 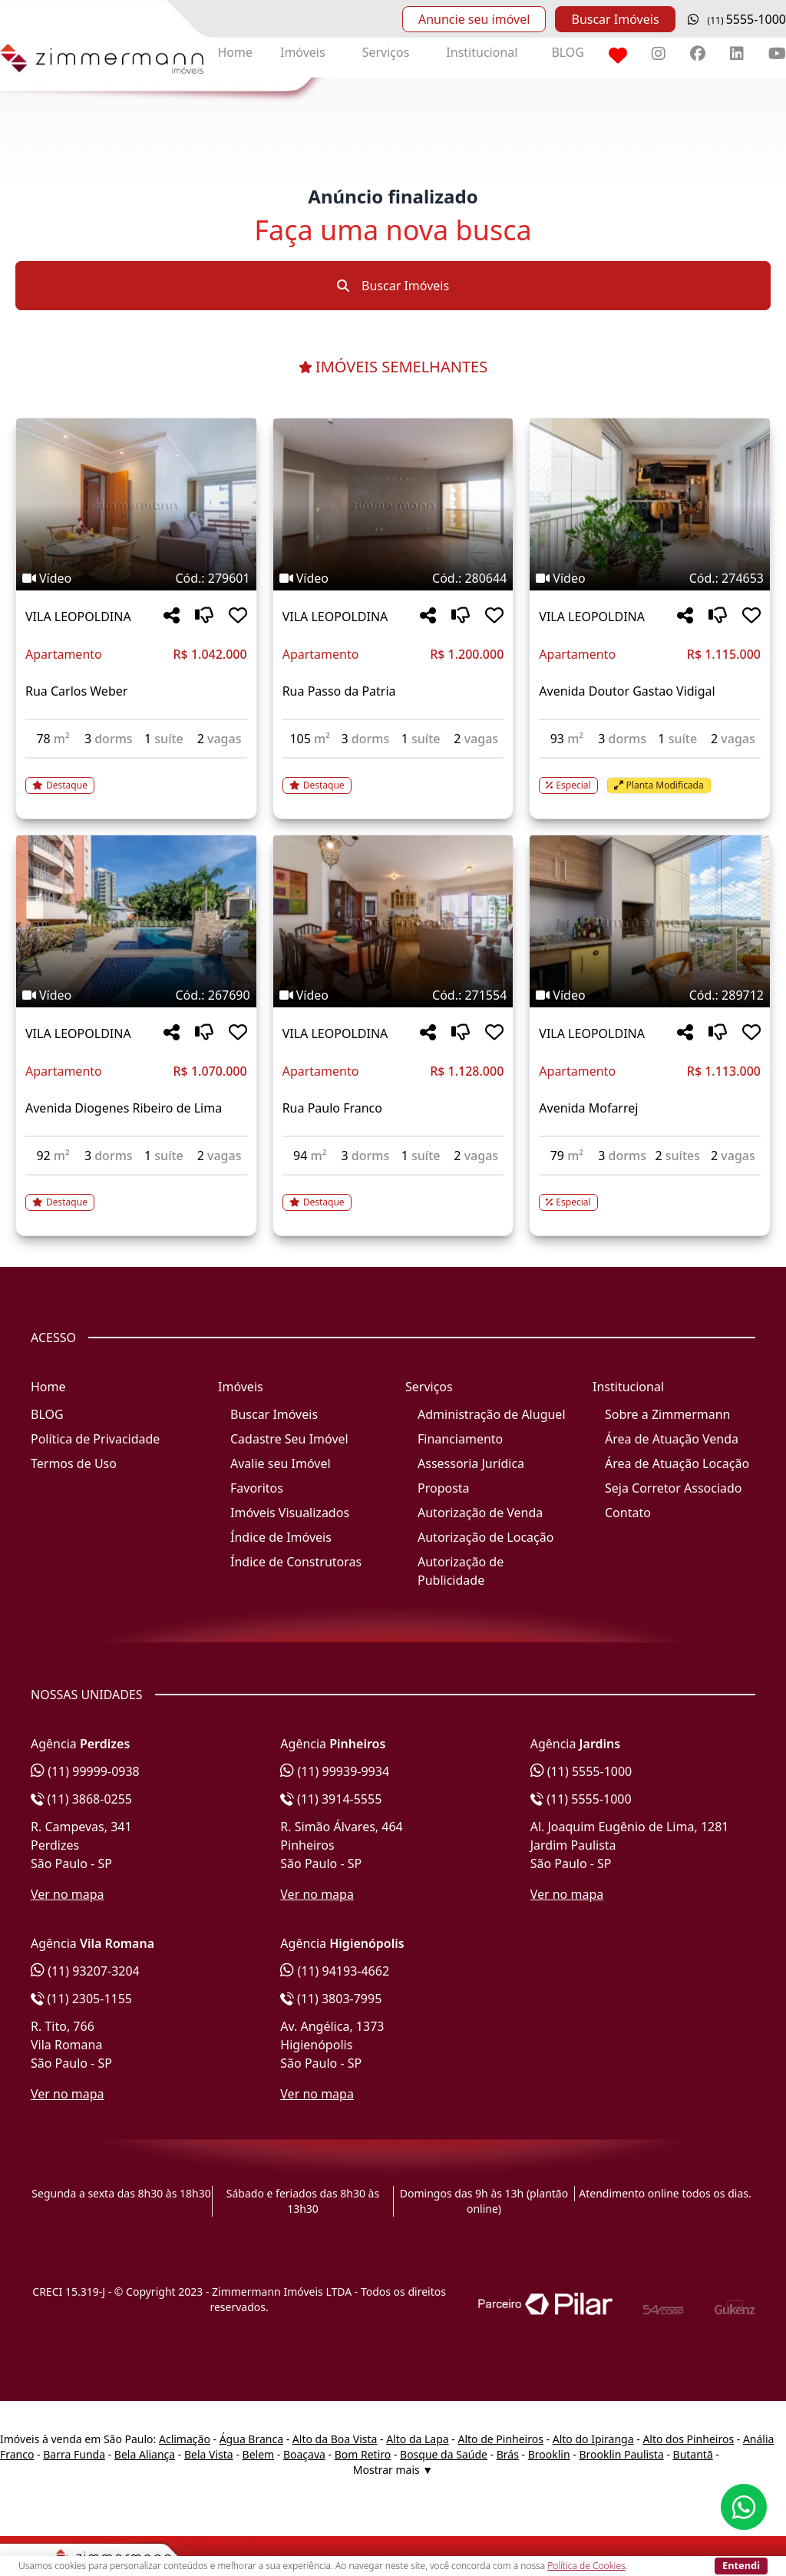 What do you see at coordinates (136, 995) in the screenshot?
I see `[Tags do imóvel código 267690]` at bounding box center [136, 995].